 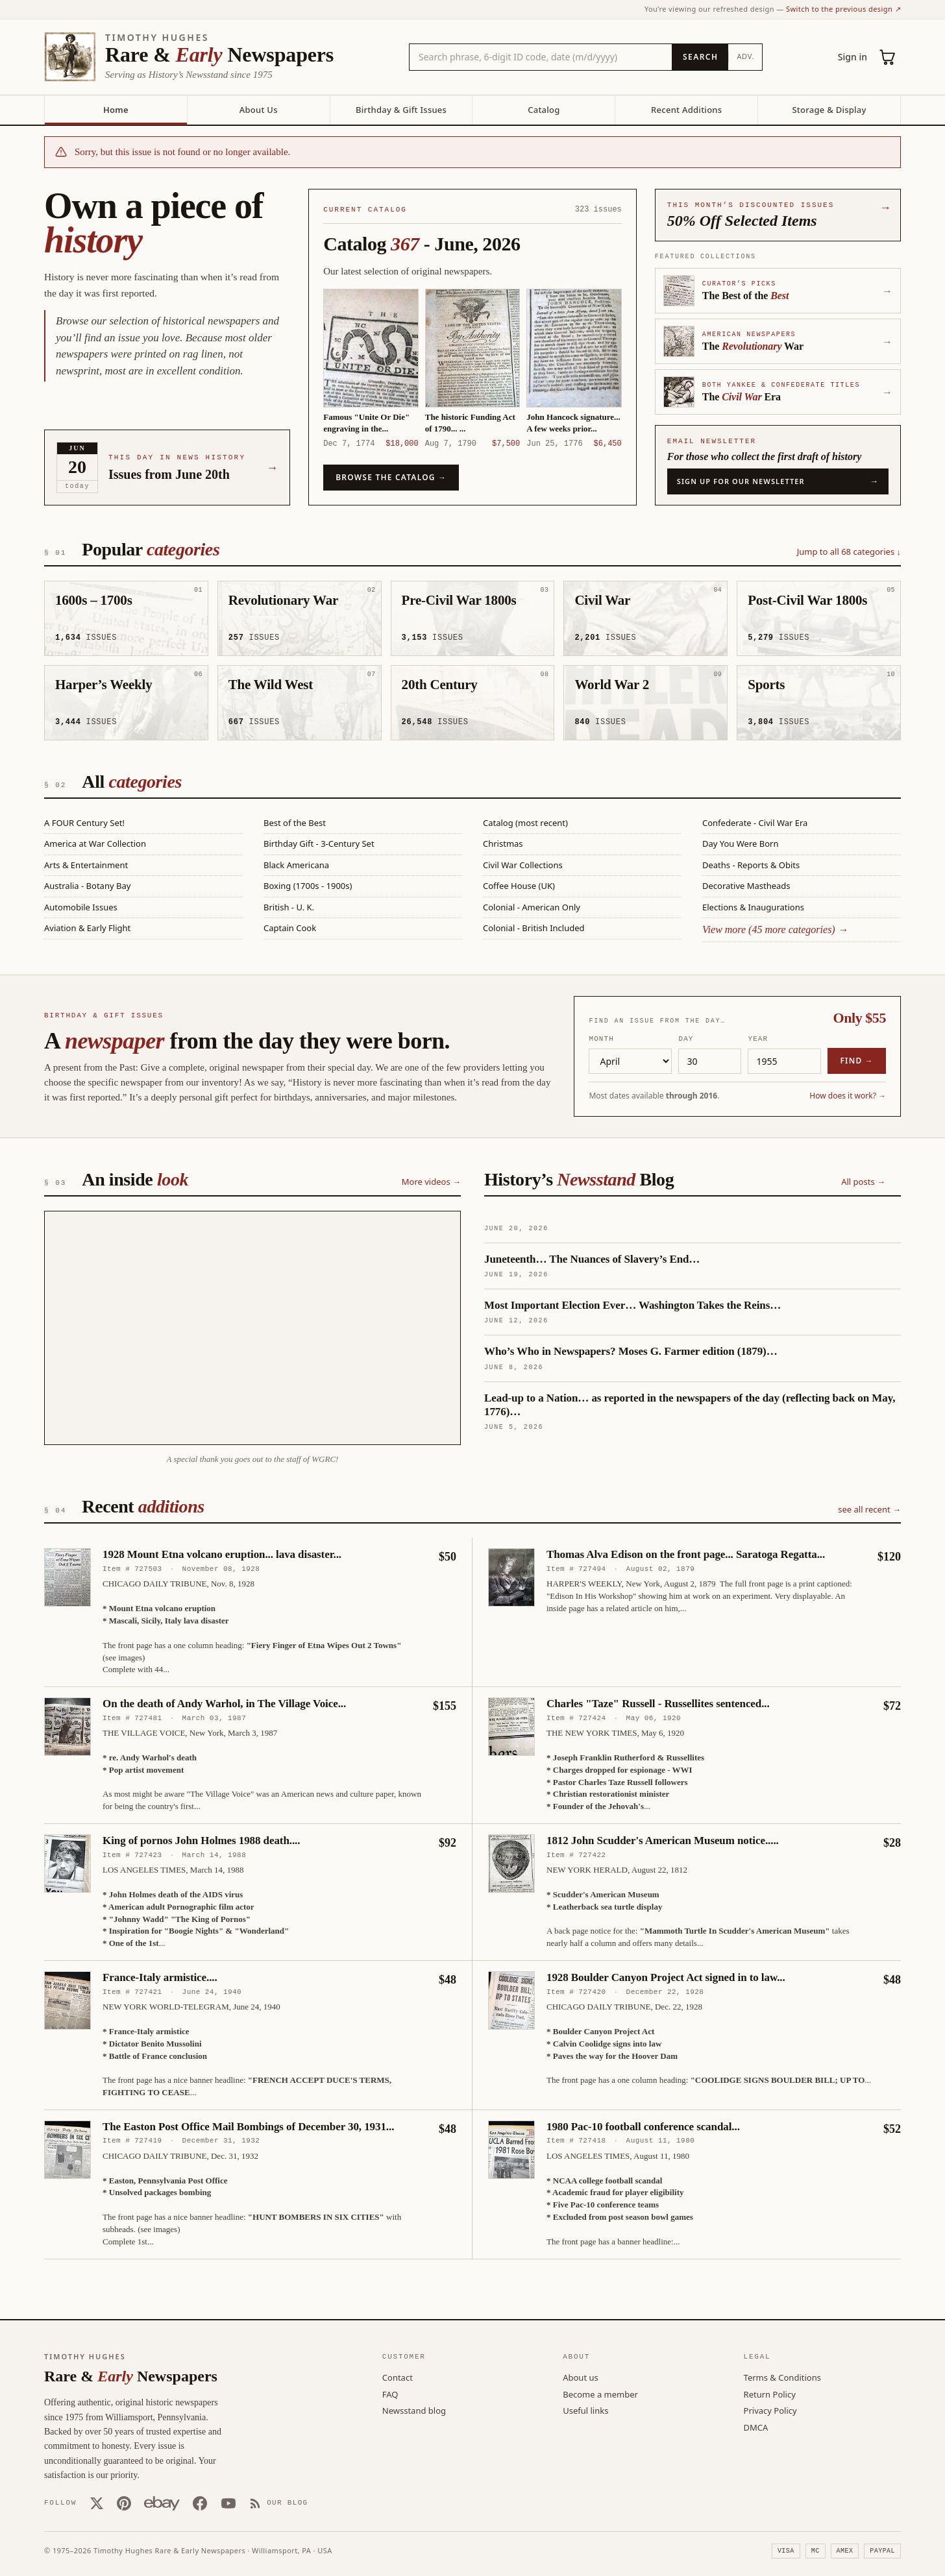 What do you see at coordinates (296, 865) in the screenshot?
I see `Black Americana` at bounding box center [296, 865].